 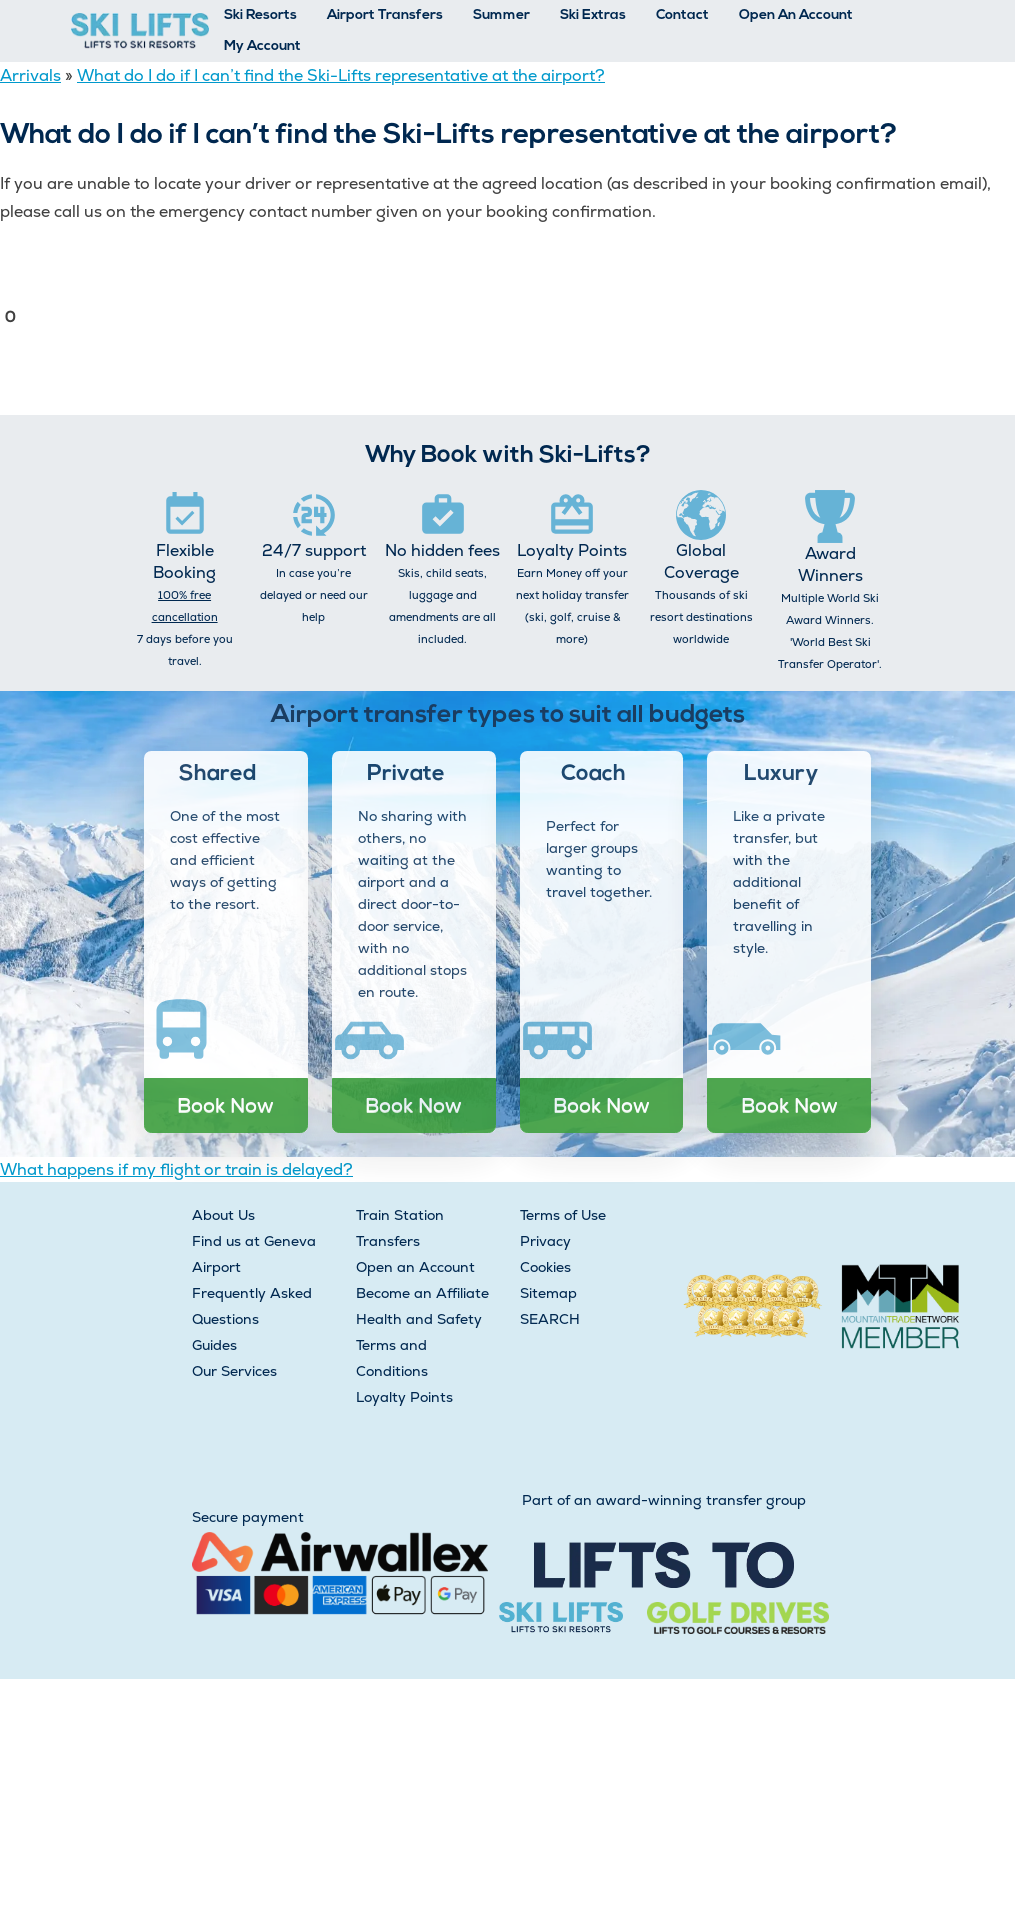 I want to click on Book Now, so click(x=225, y=1105).